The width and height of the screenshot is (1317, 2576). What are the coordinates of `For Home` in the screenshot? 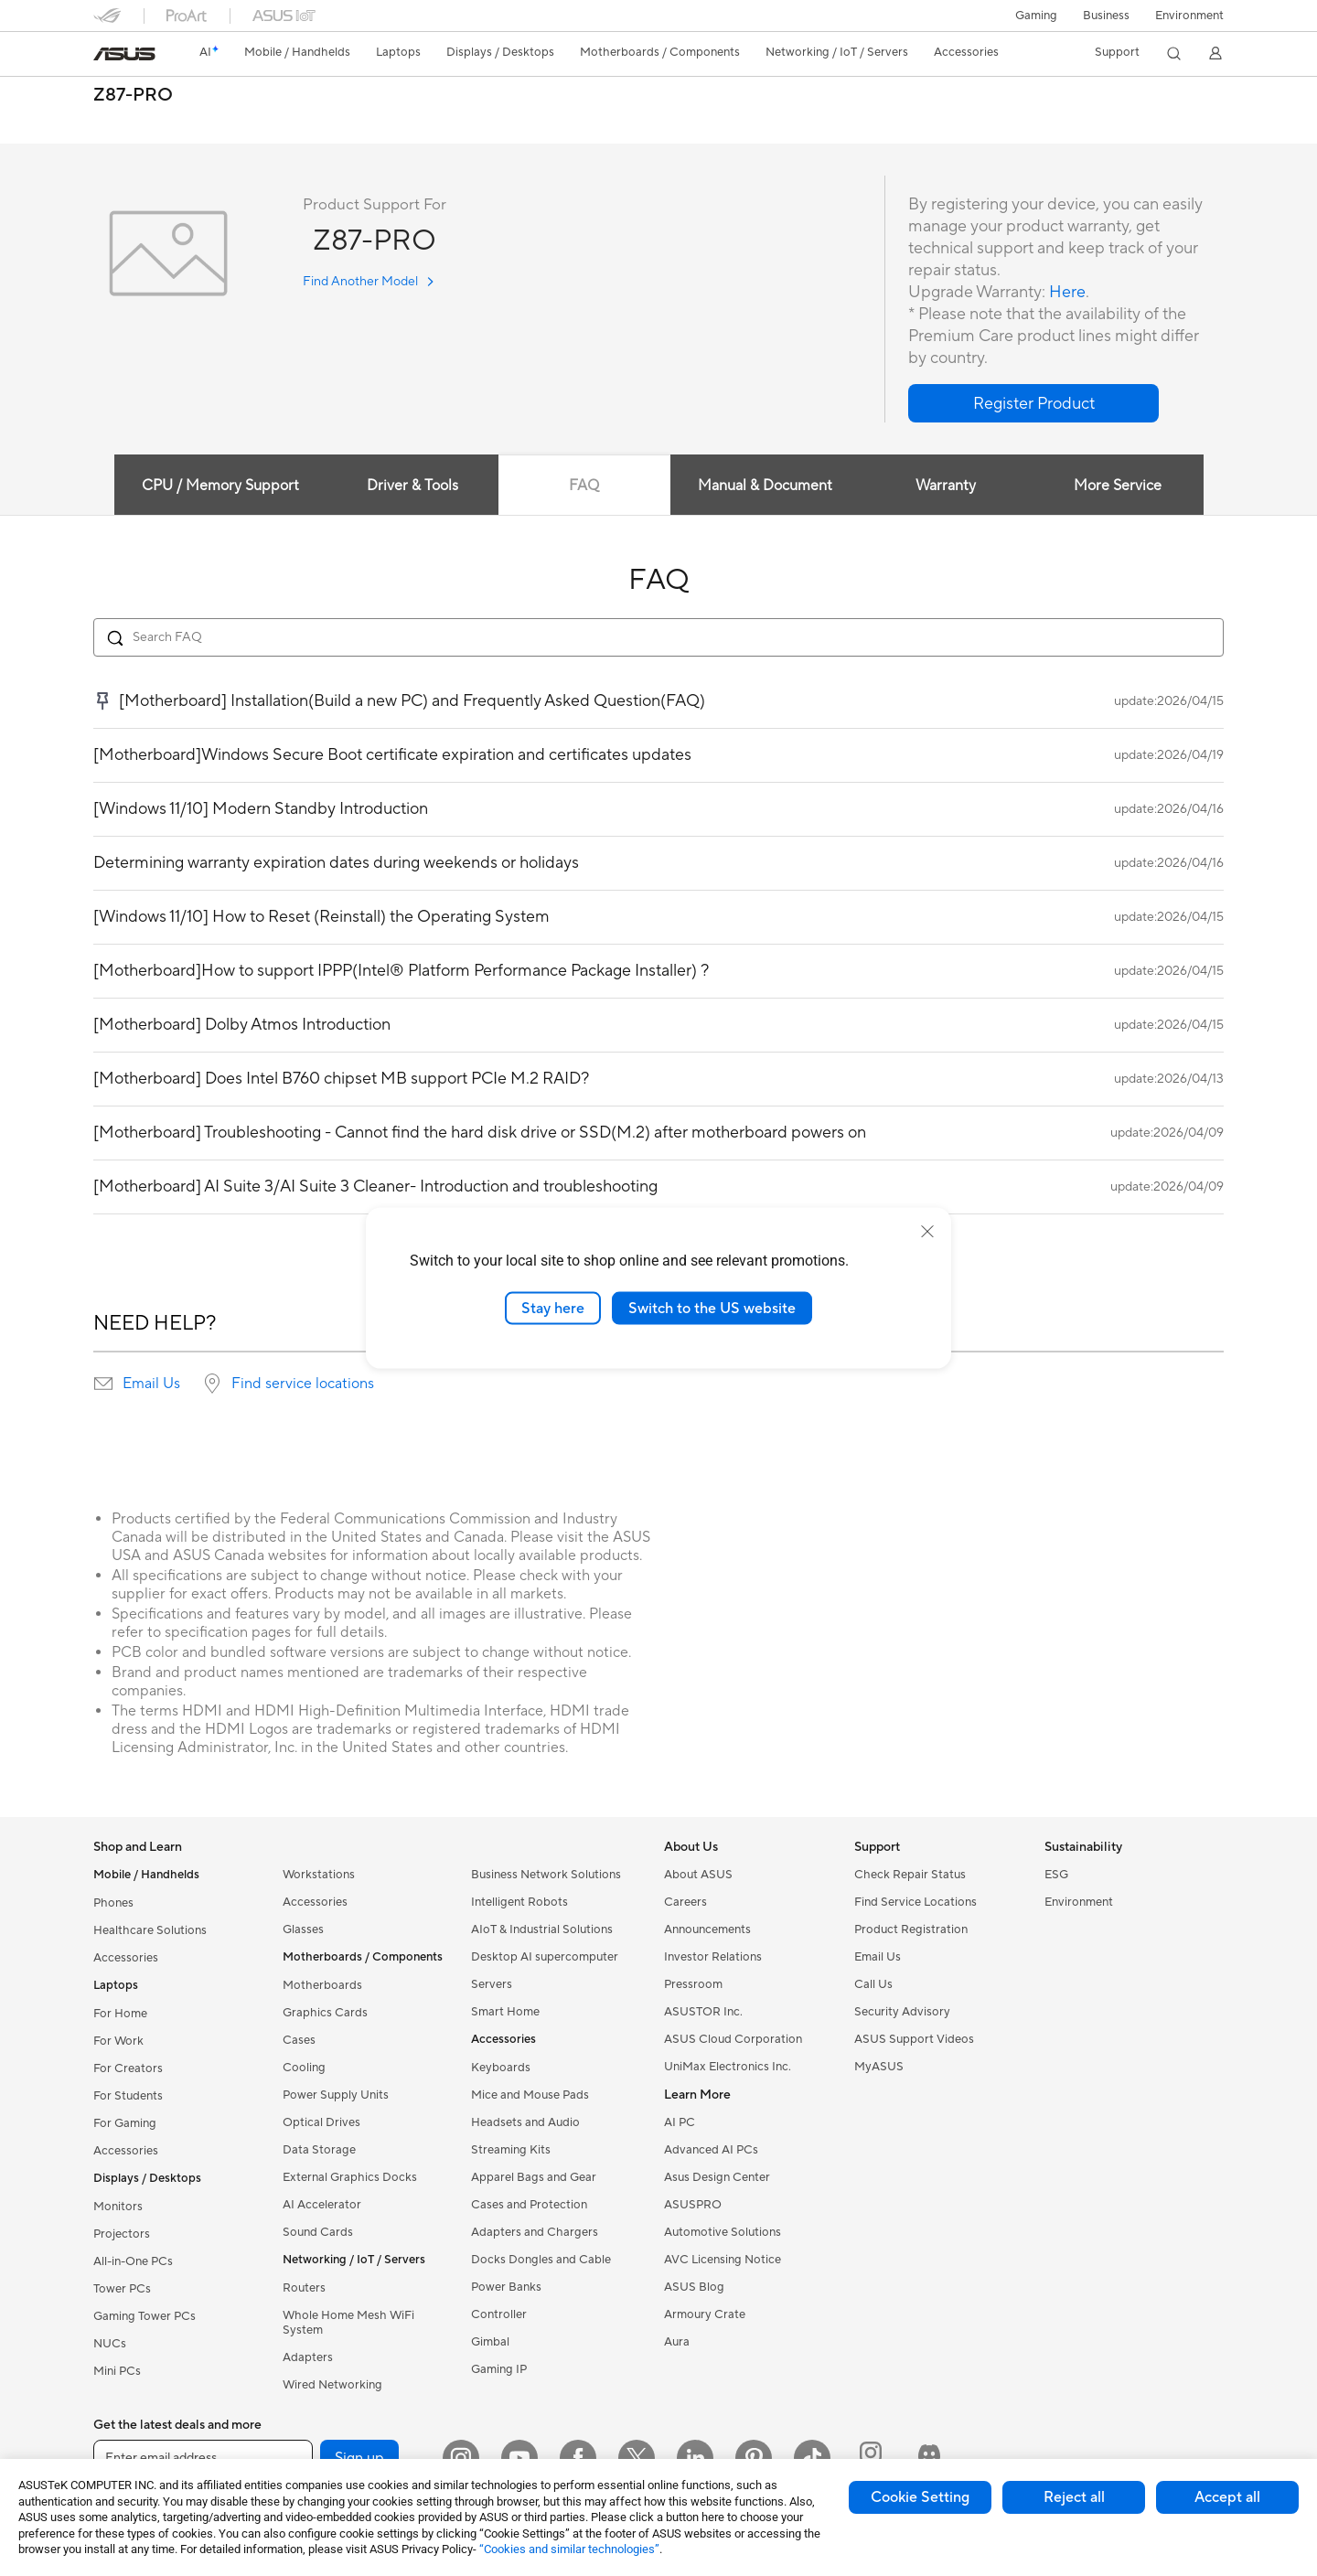 It's located at (120, 2013).